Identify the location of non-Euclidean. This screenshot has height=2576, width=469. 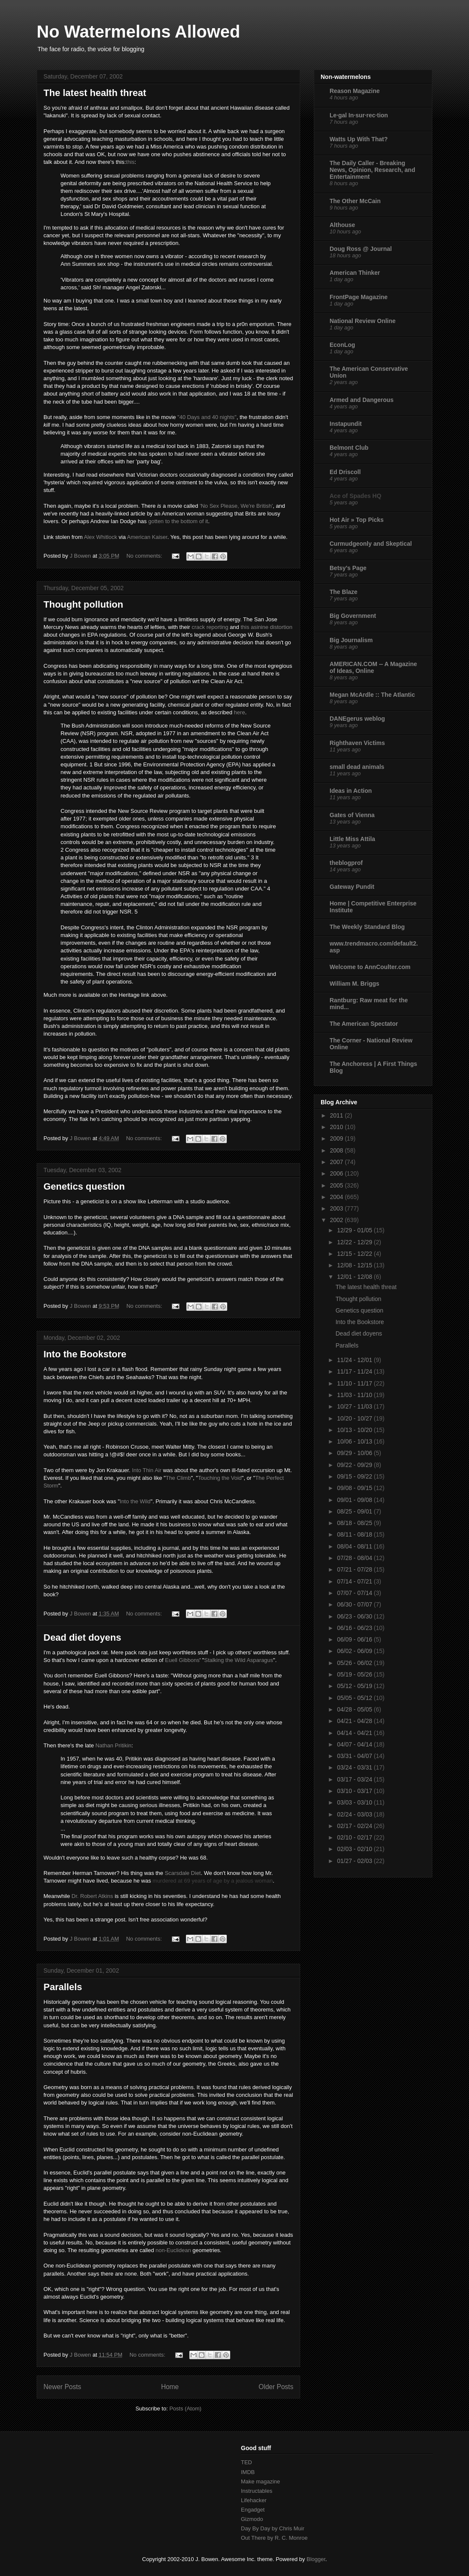
(173, 2250).